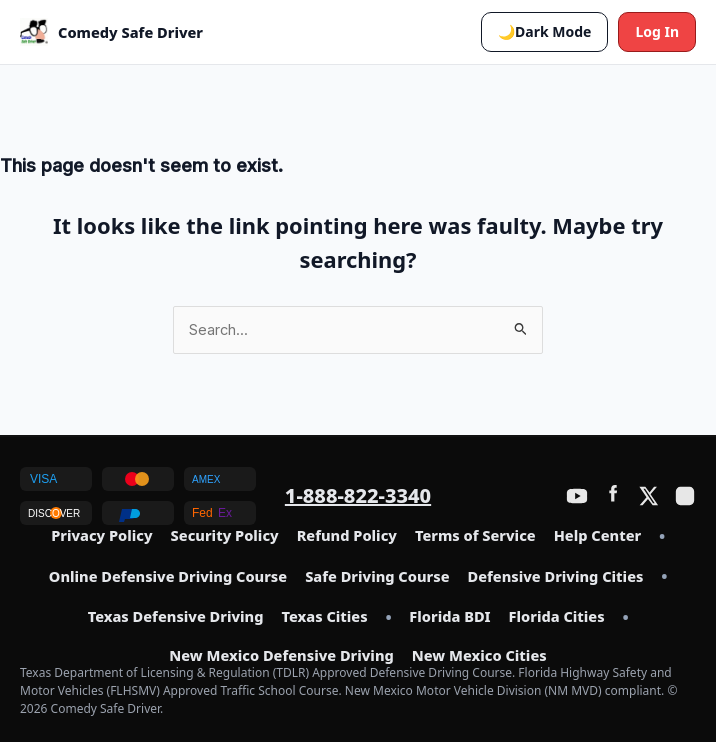  I want to click on New Mexico Cities, so click(479, 656).